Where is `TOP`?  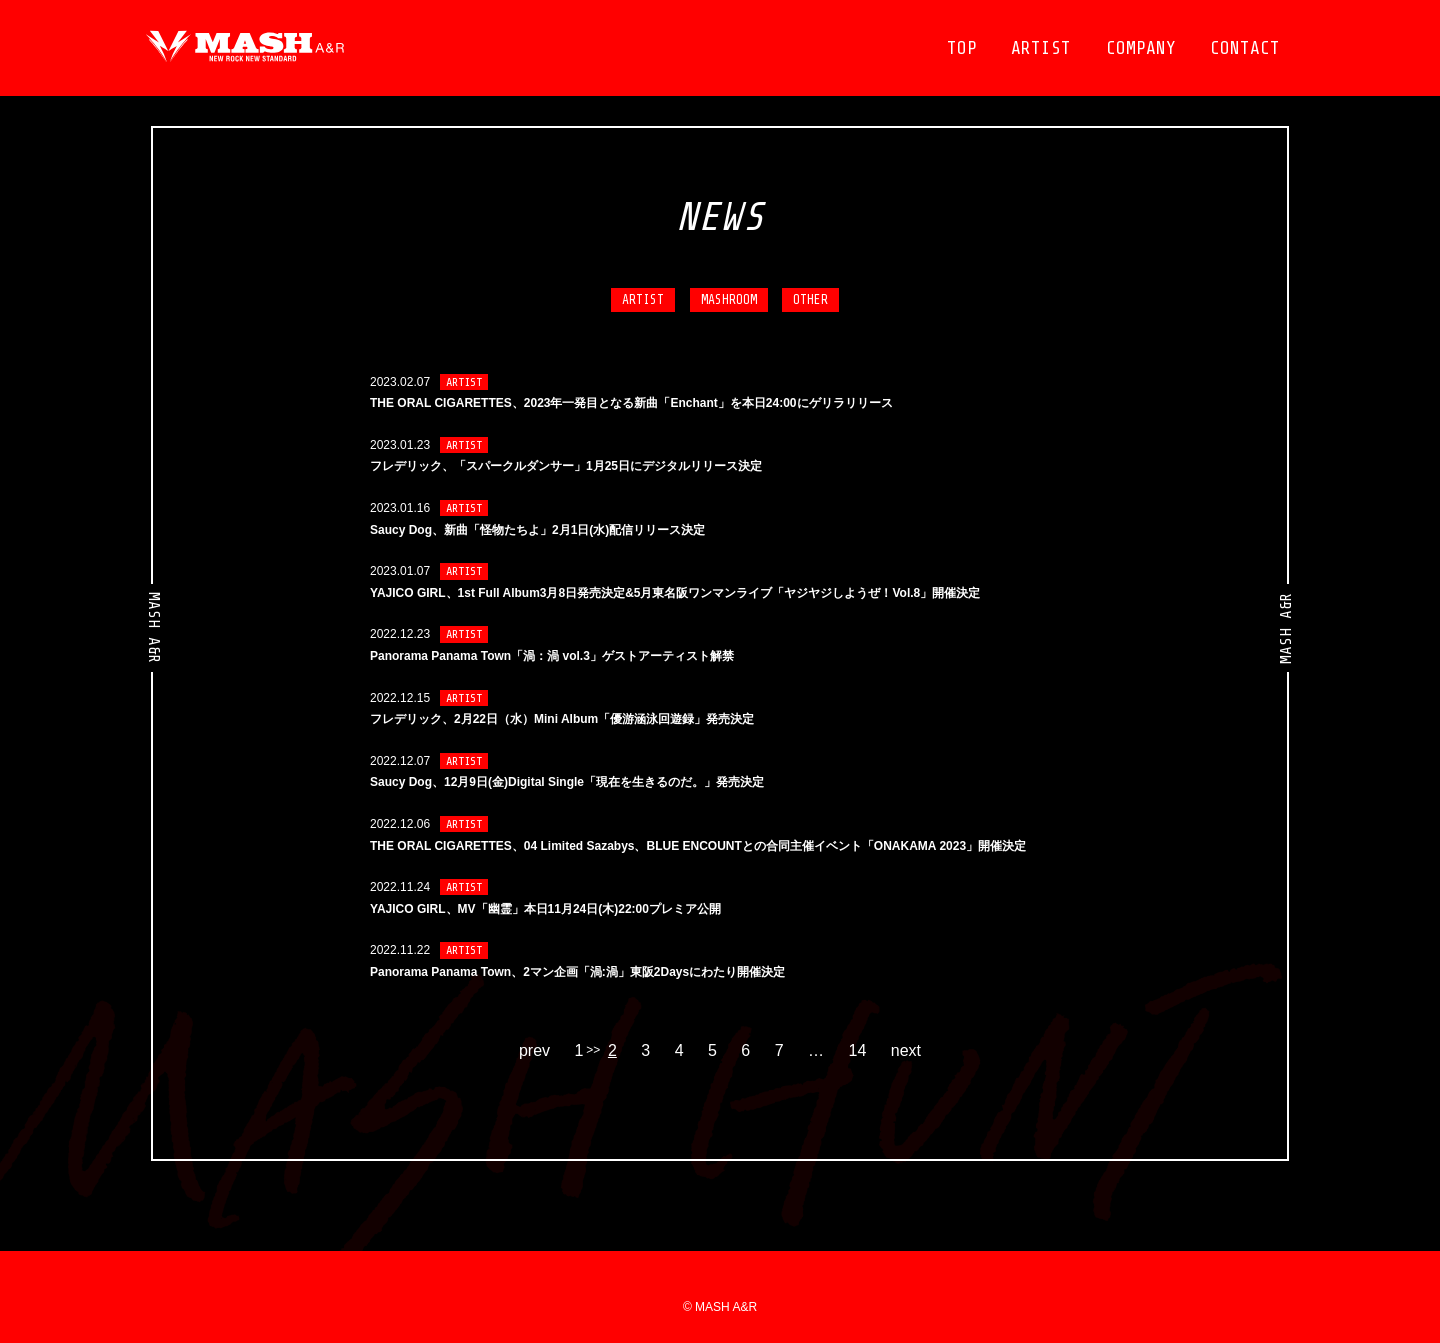 TOP is located at coordinates (962, 48).